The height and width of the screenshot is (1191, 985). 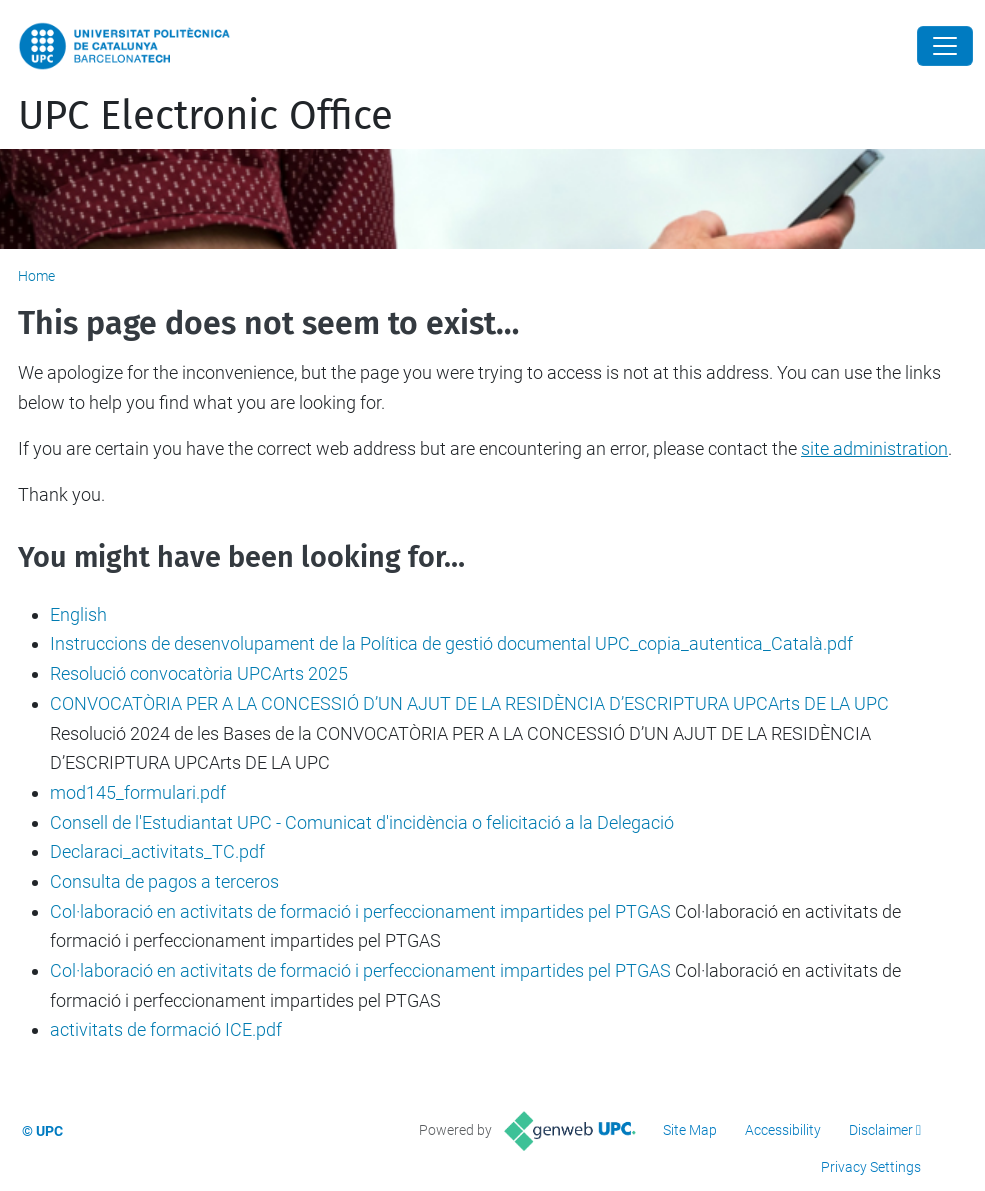 What do you see at coordinates (690, 1130) in the screenshot?
I see `Site Map` at bounding box center [690, 1130].